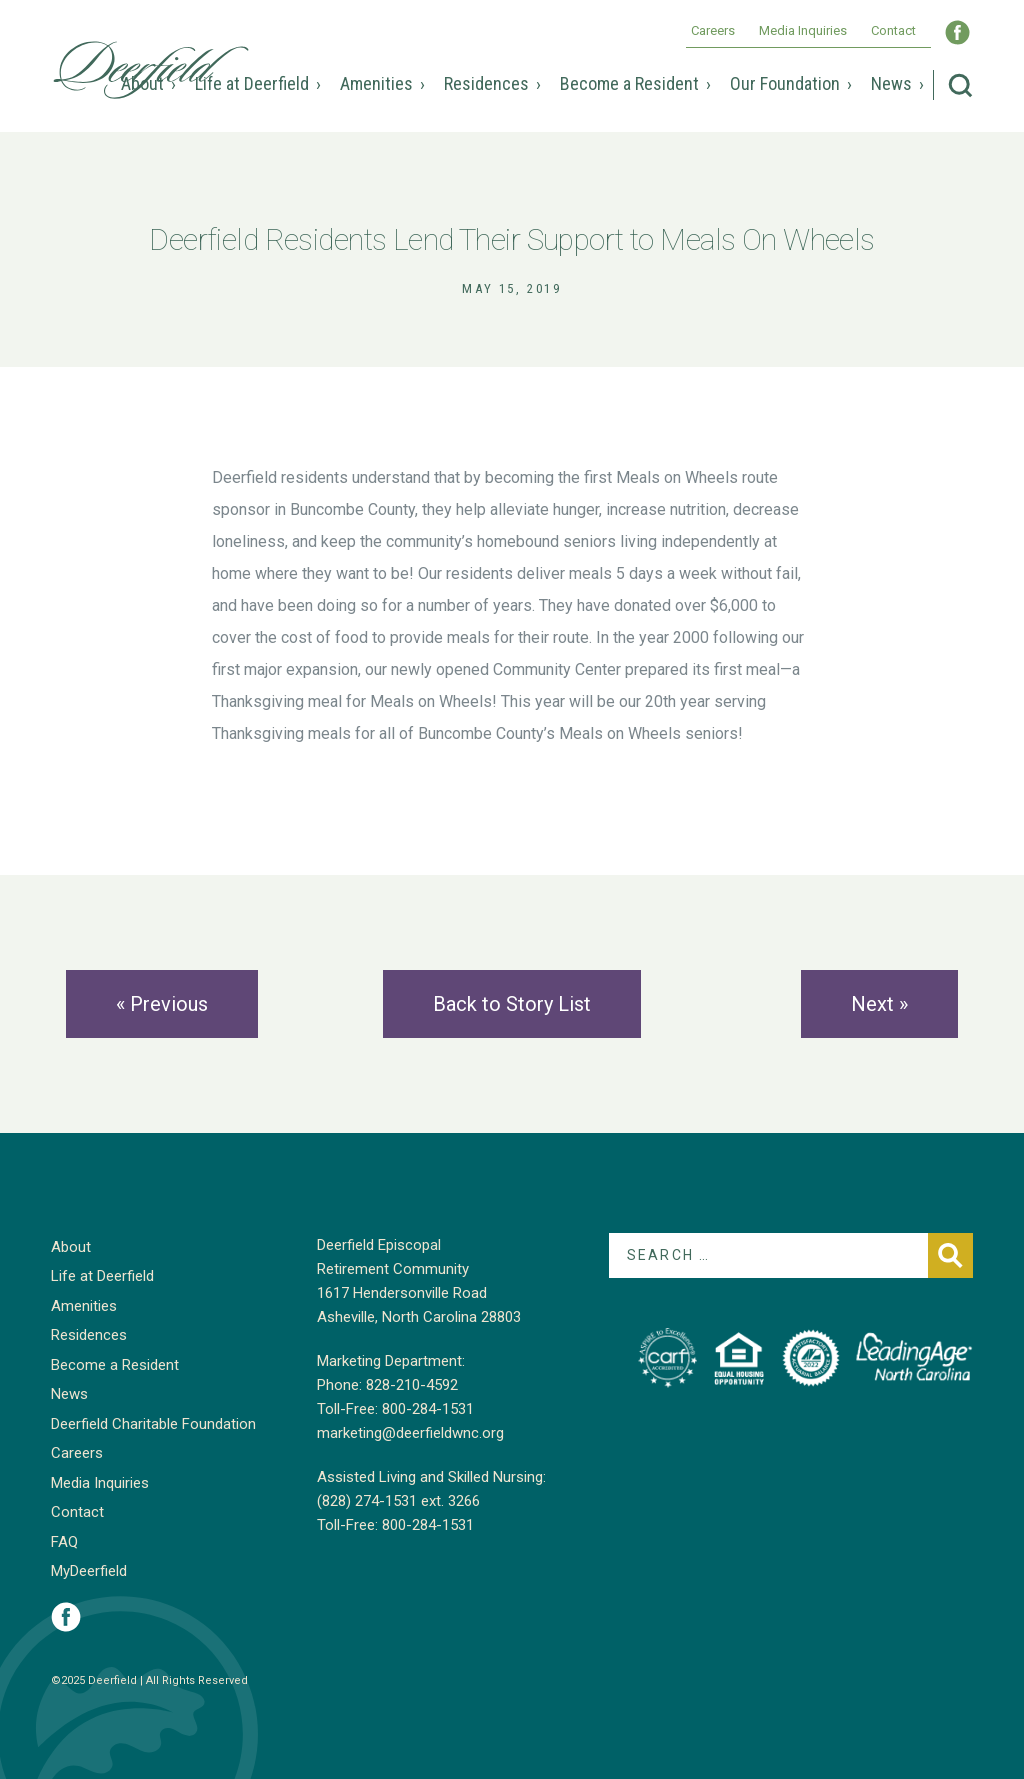 The width and height of the screenshot is (1024, 1779). Describe the element at coordinates (412, 1385) in the screenshot. I see `828-210-4592` at that location.